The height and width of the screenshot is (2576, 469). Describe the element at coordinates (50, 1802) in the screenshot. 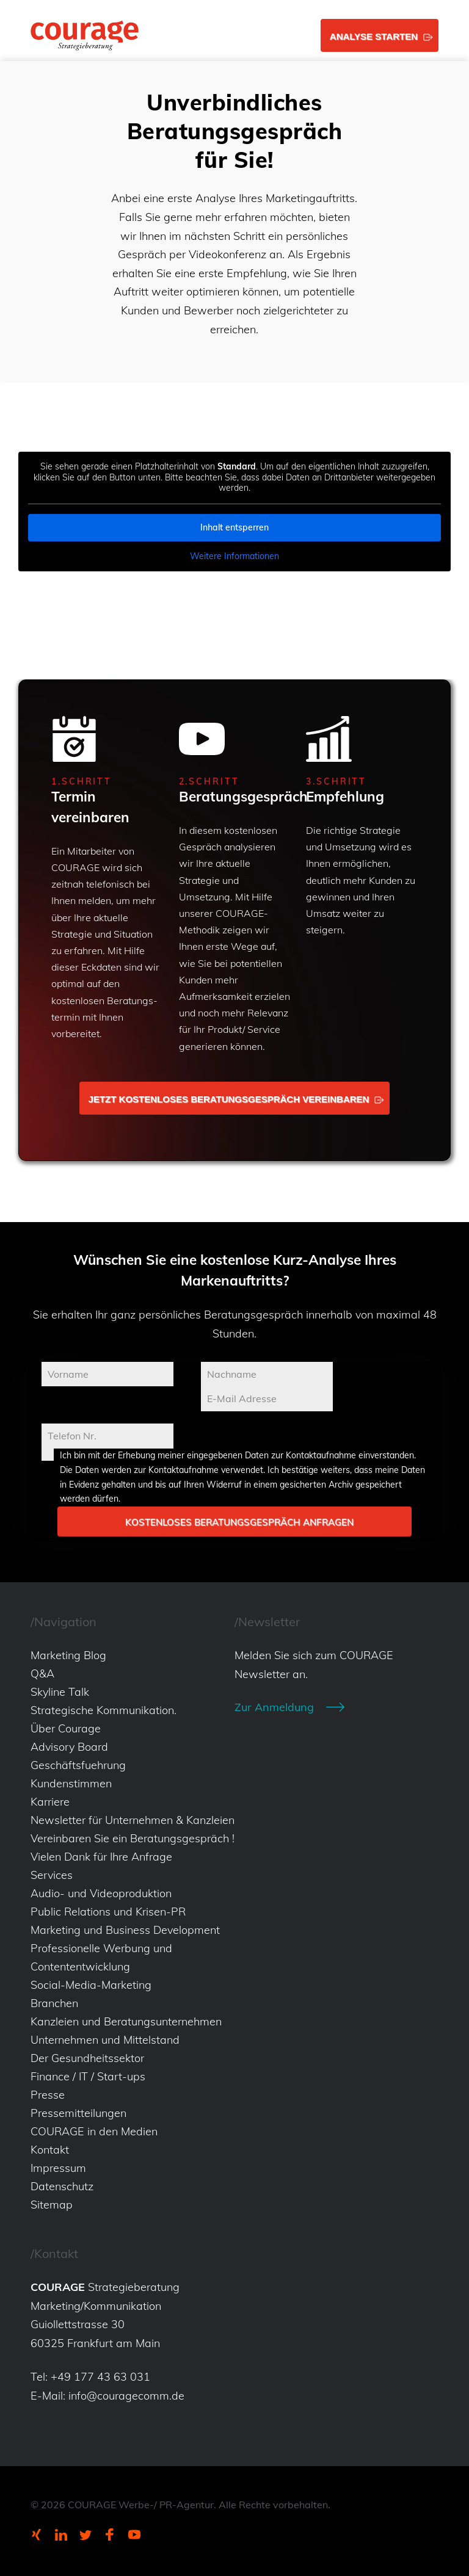

I see `Karriere` at that location.